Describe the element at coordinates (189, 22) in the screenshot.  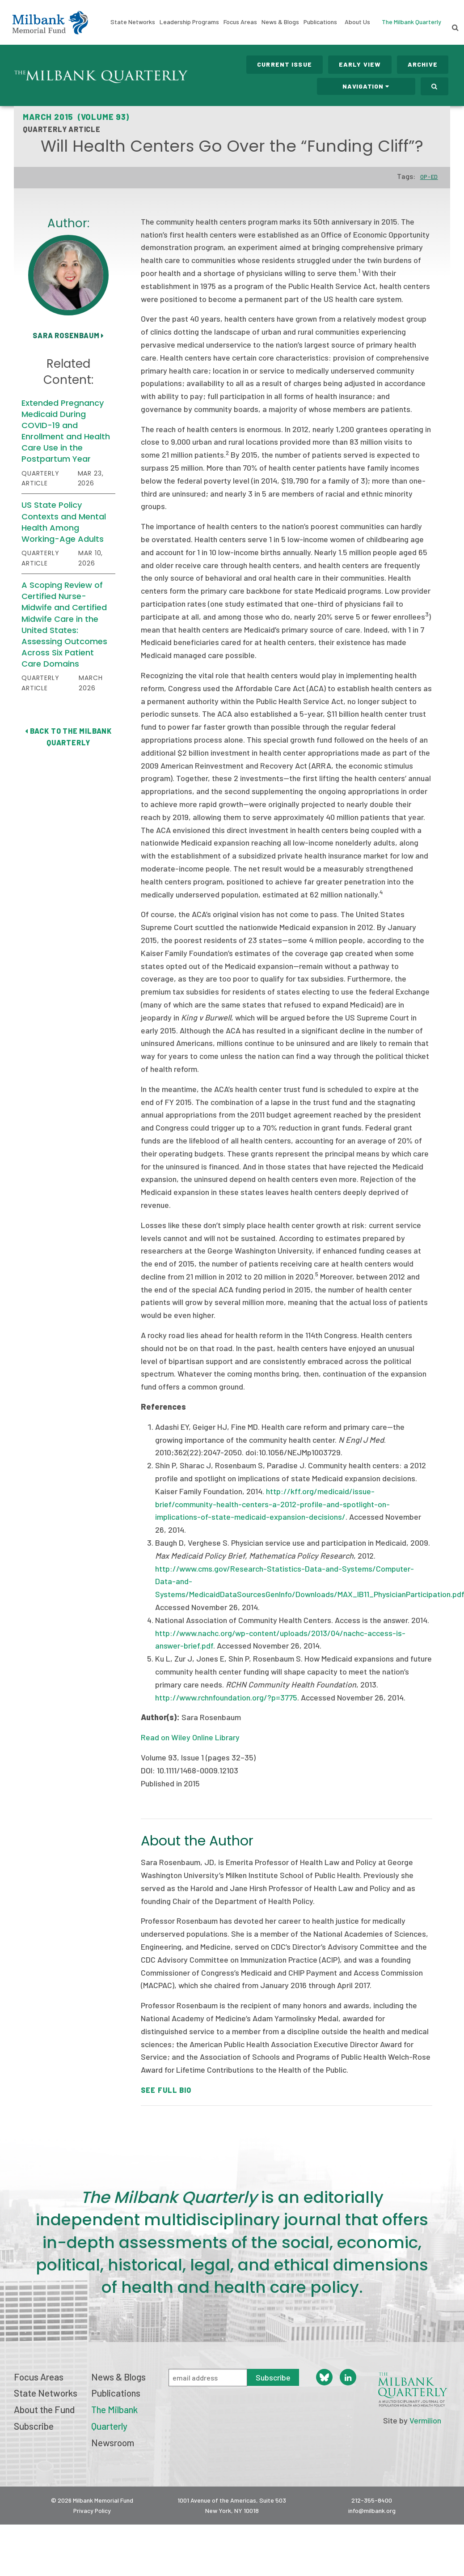
I see `Leadership Programs` at that location.